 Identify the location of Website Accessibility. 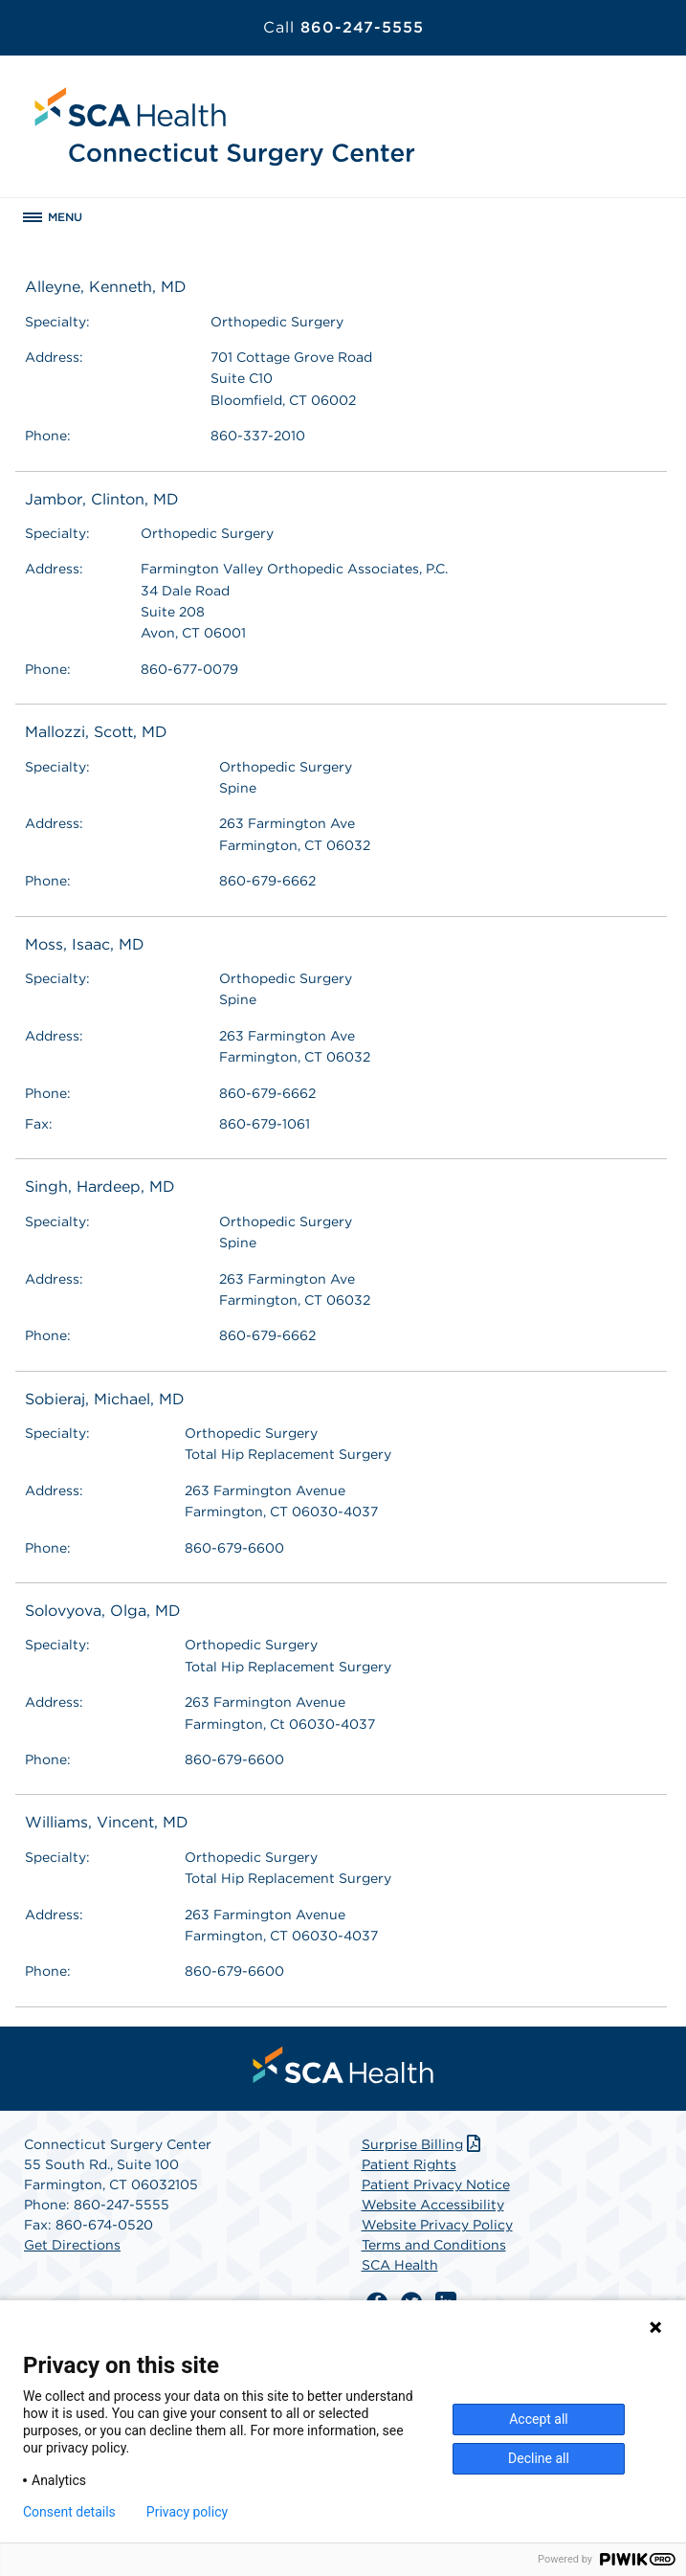
(433, 2204).